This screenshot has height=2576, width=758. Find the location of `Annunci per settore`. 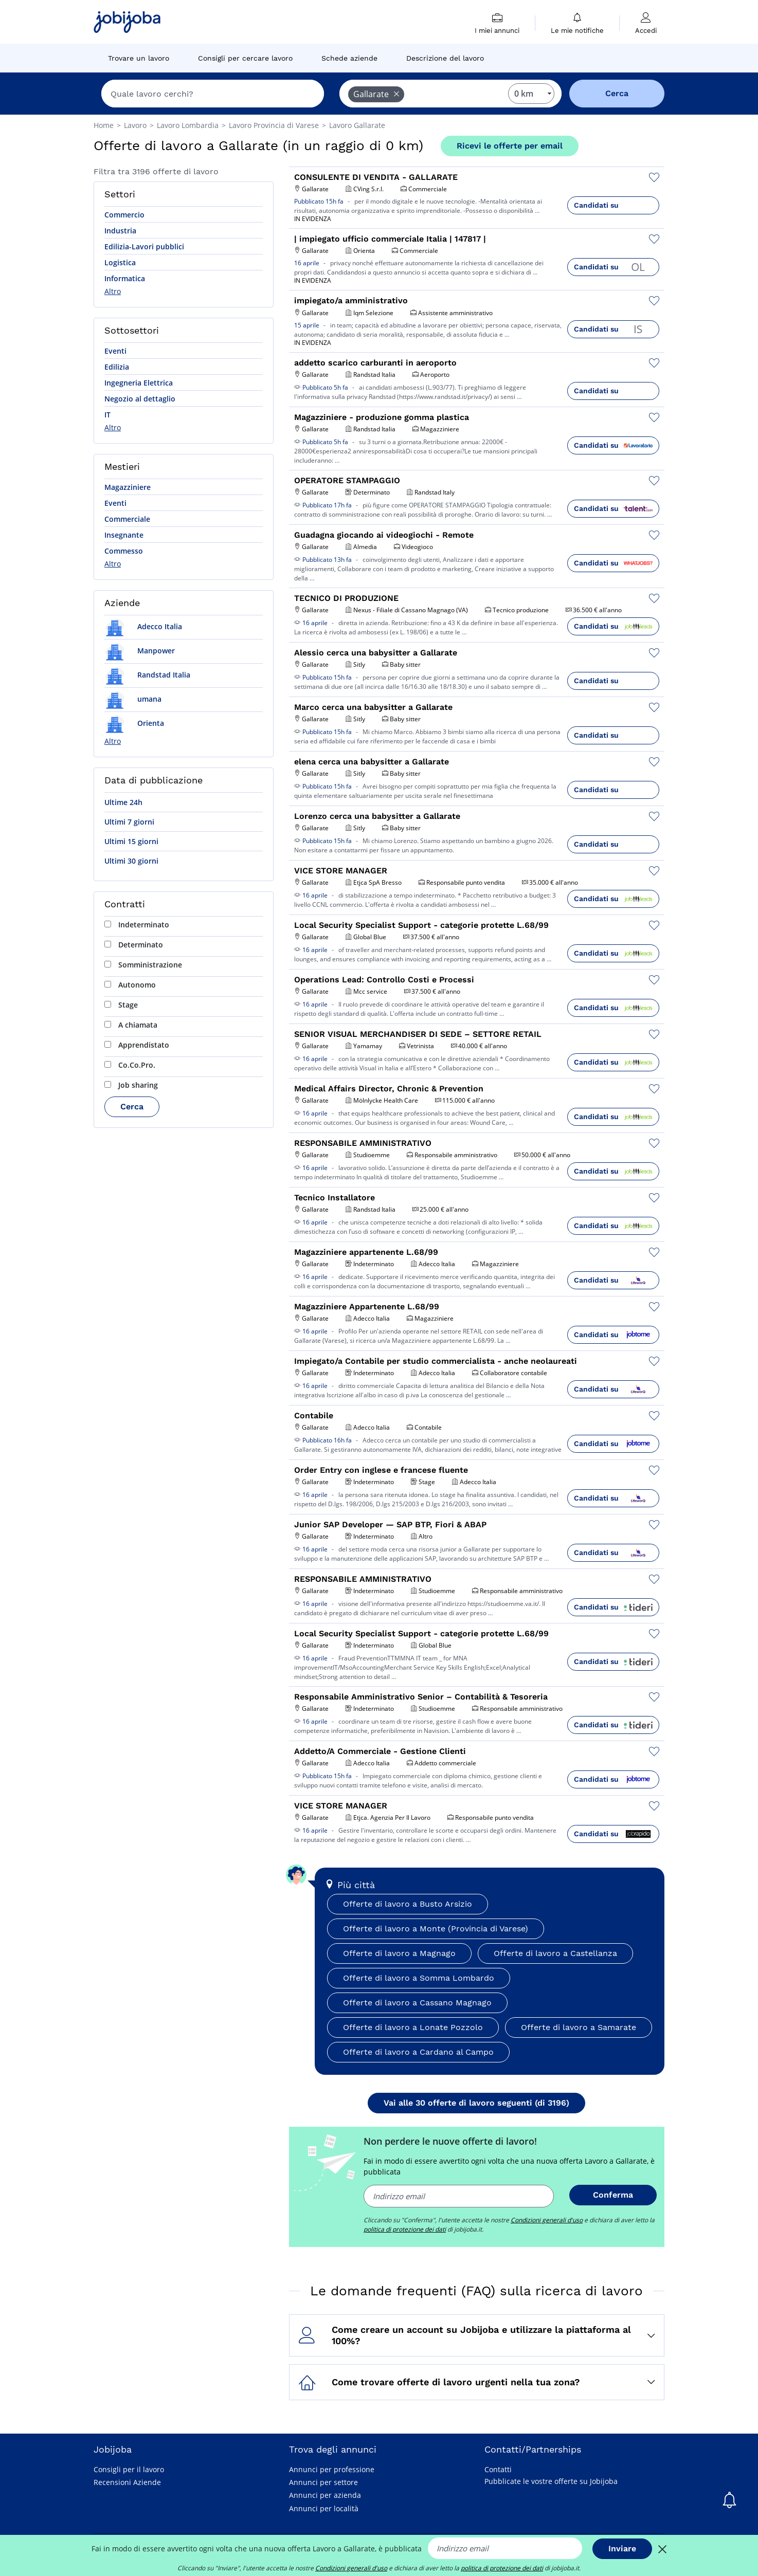

Annunci per settore is located at coordinates (323, 2482).